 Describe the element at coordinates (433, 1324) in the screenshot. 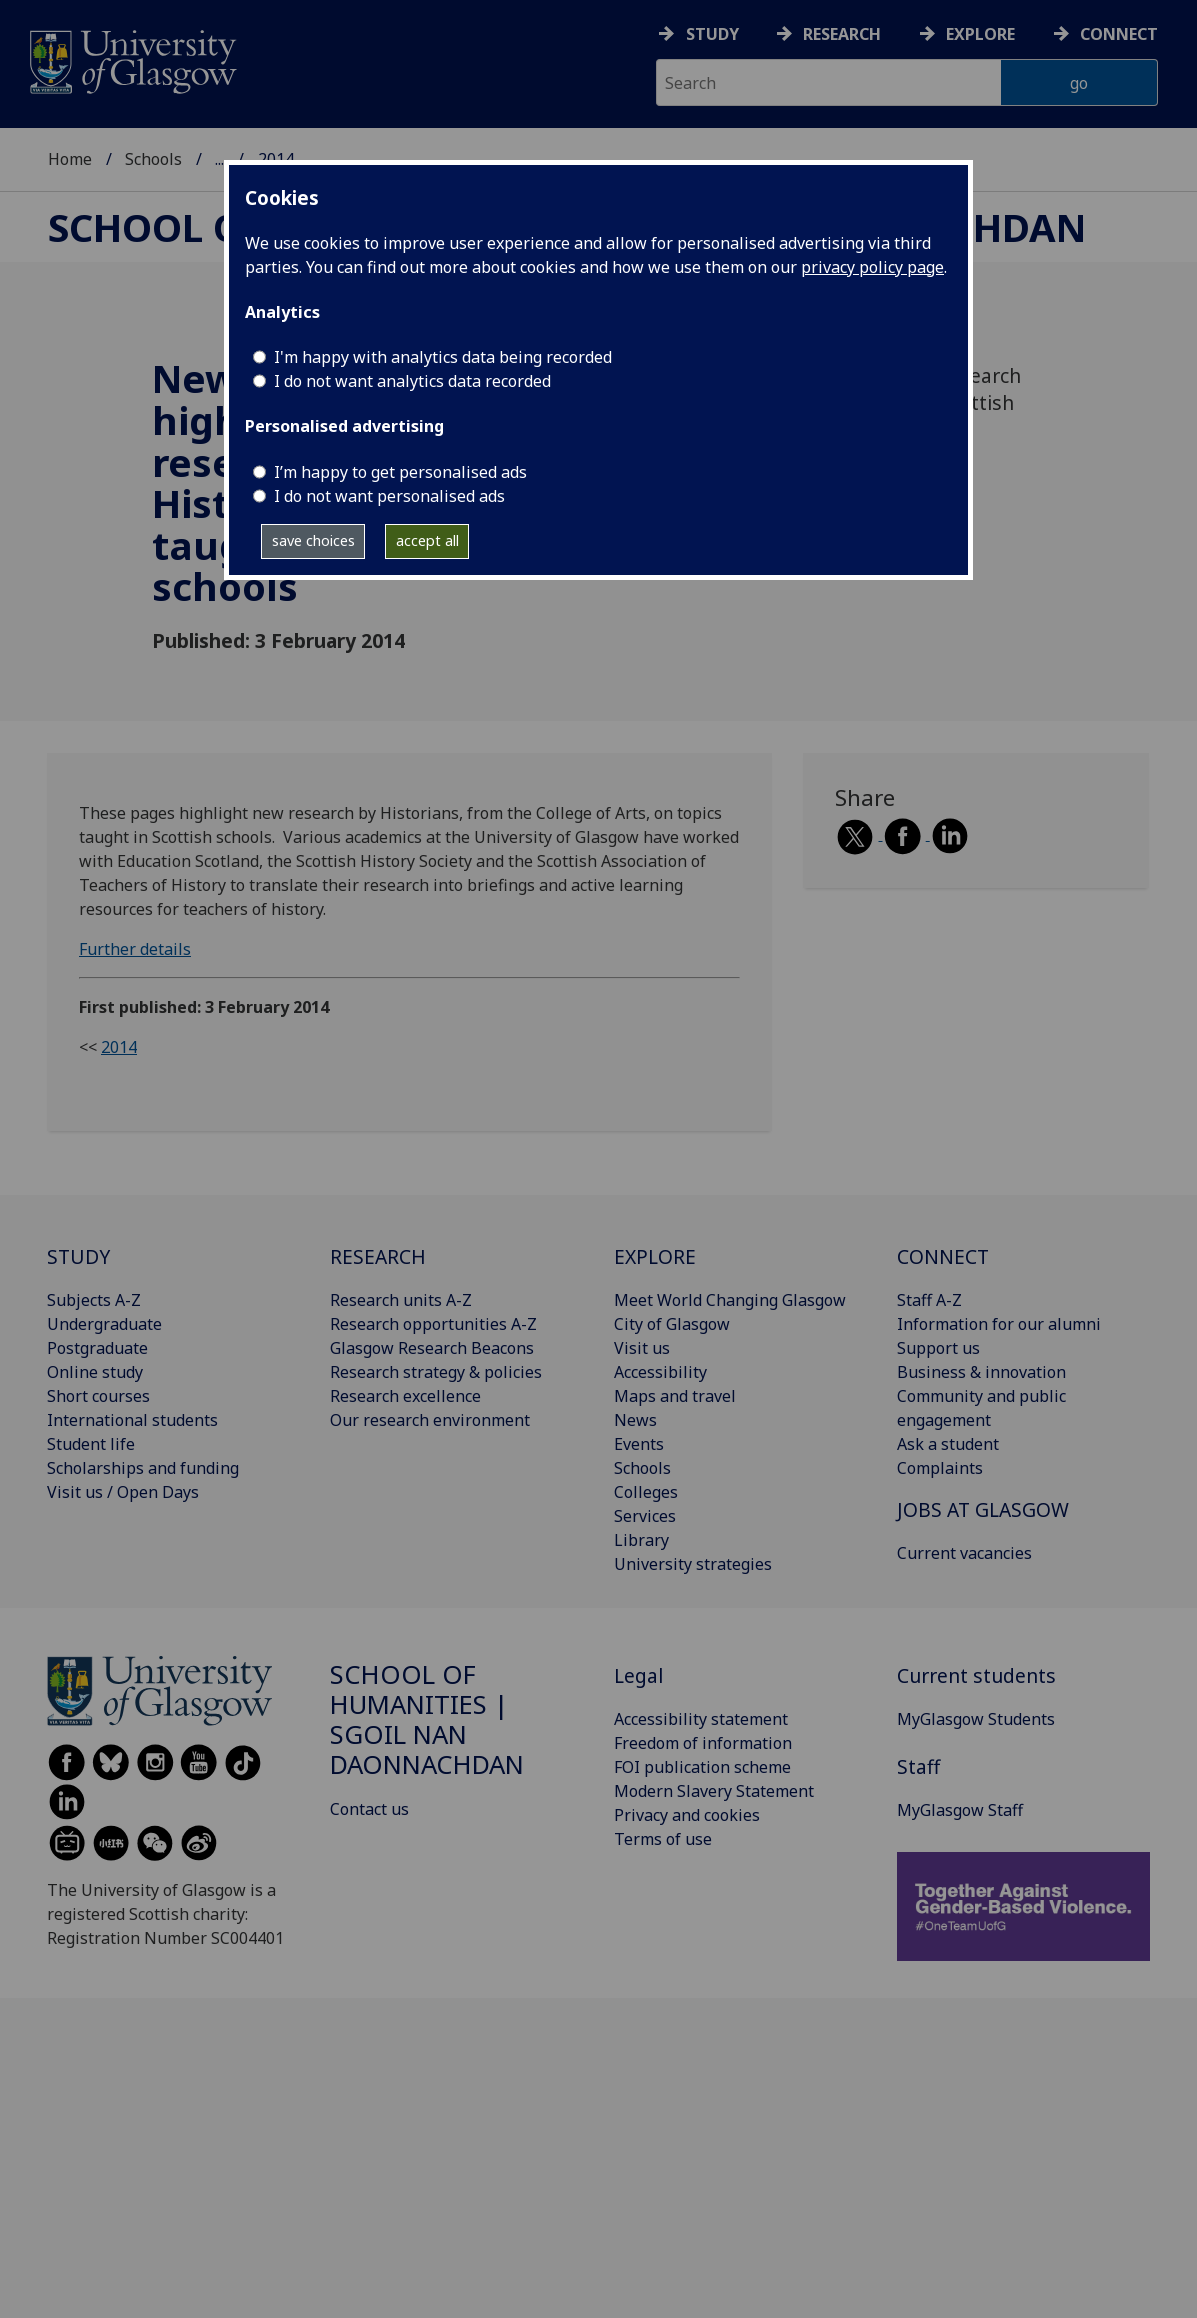

I see `Research opportunities A-Z` at that location.